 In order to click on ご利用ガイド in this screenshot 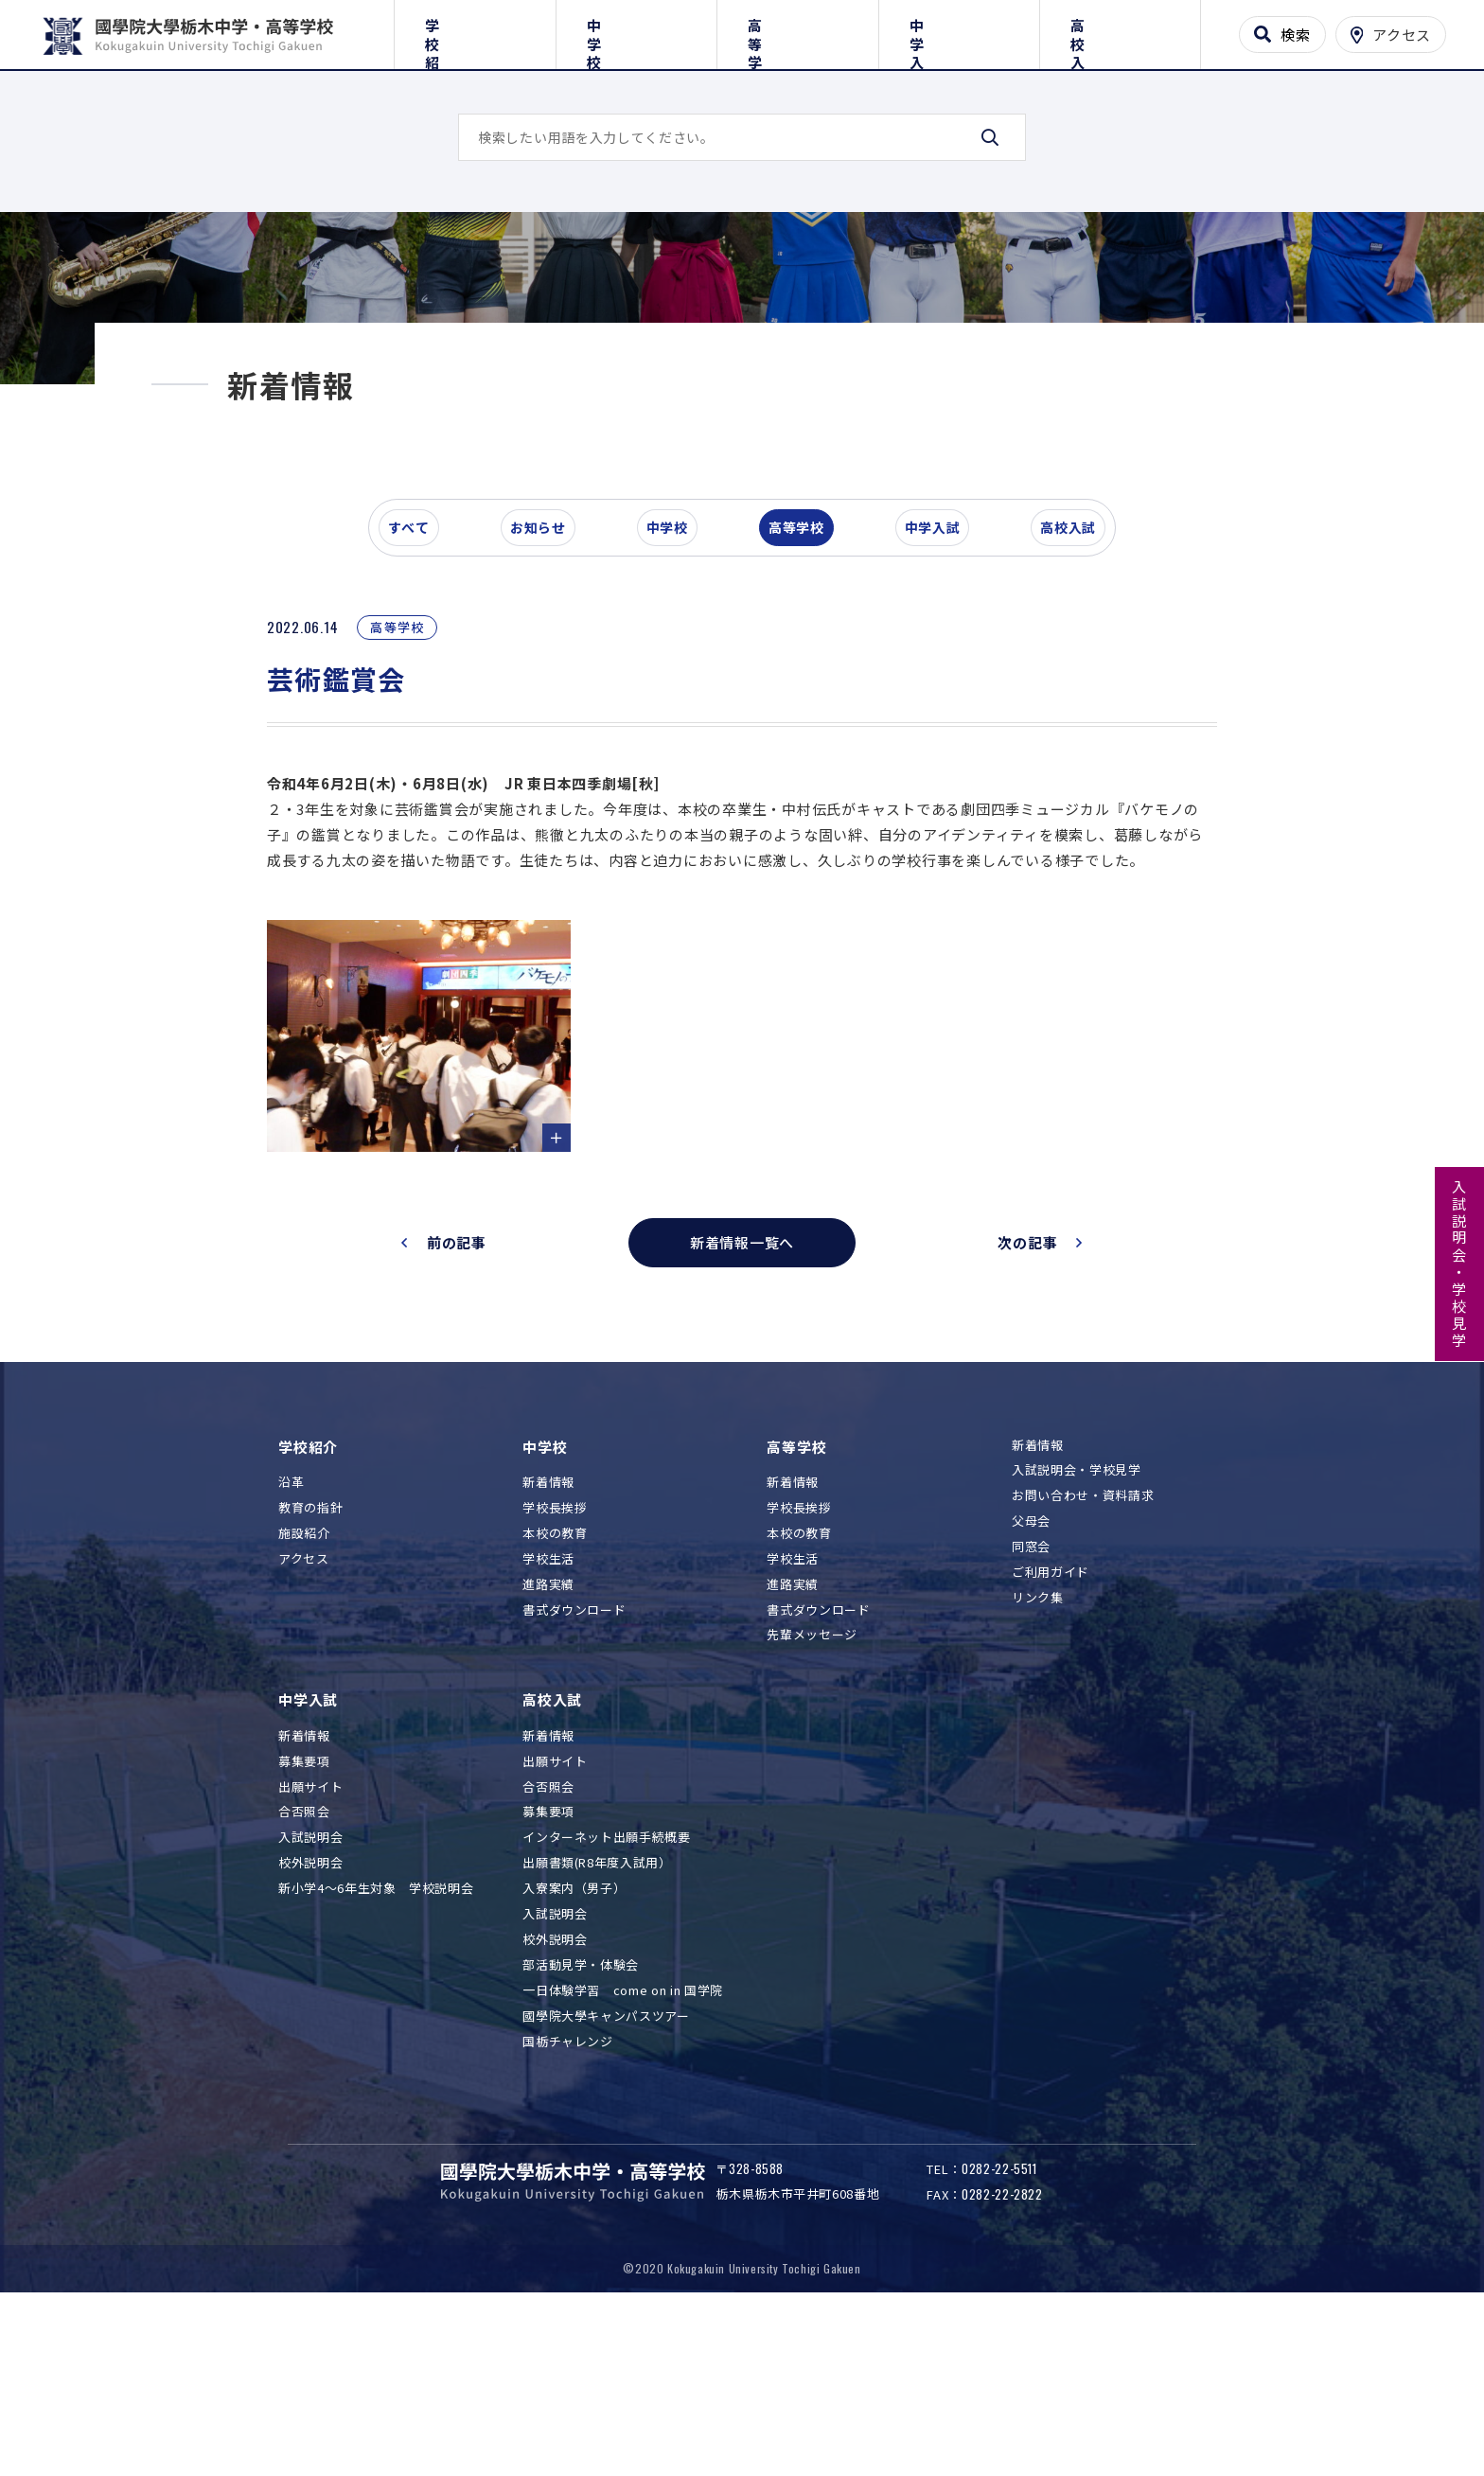, I will do `click(1050, 1721)`.